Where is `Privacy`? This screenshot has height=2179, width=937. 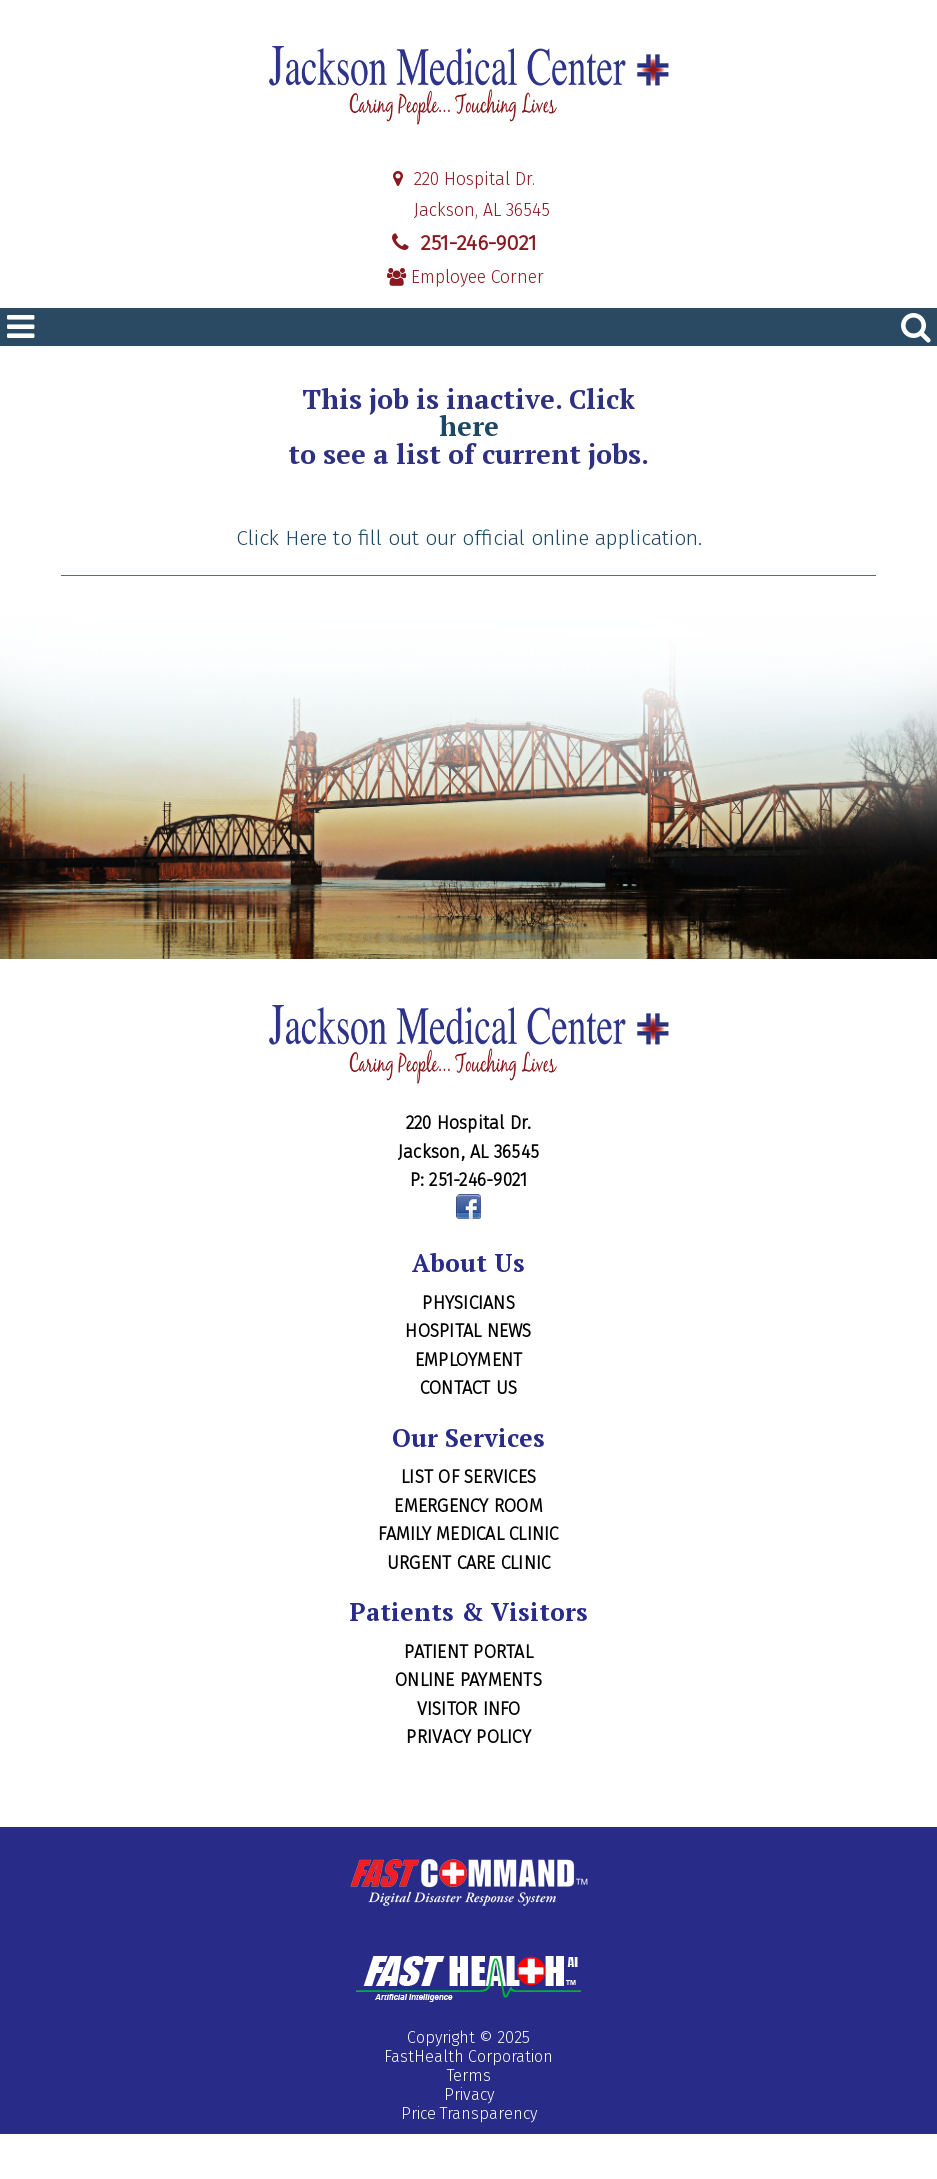 Privacy is located at coordinates (469, 2094).